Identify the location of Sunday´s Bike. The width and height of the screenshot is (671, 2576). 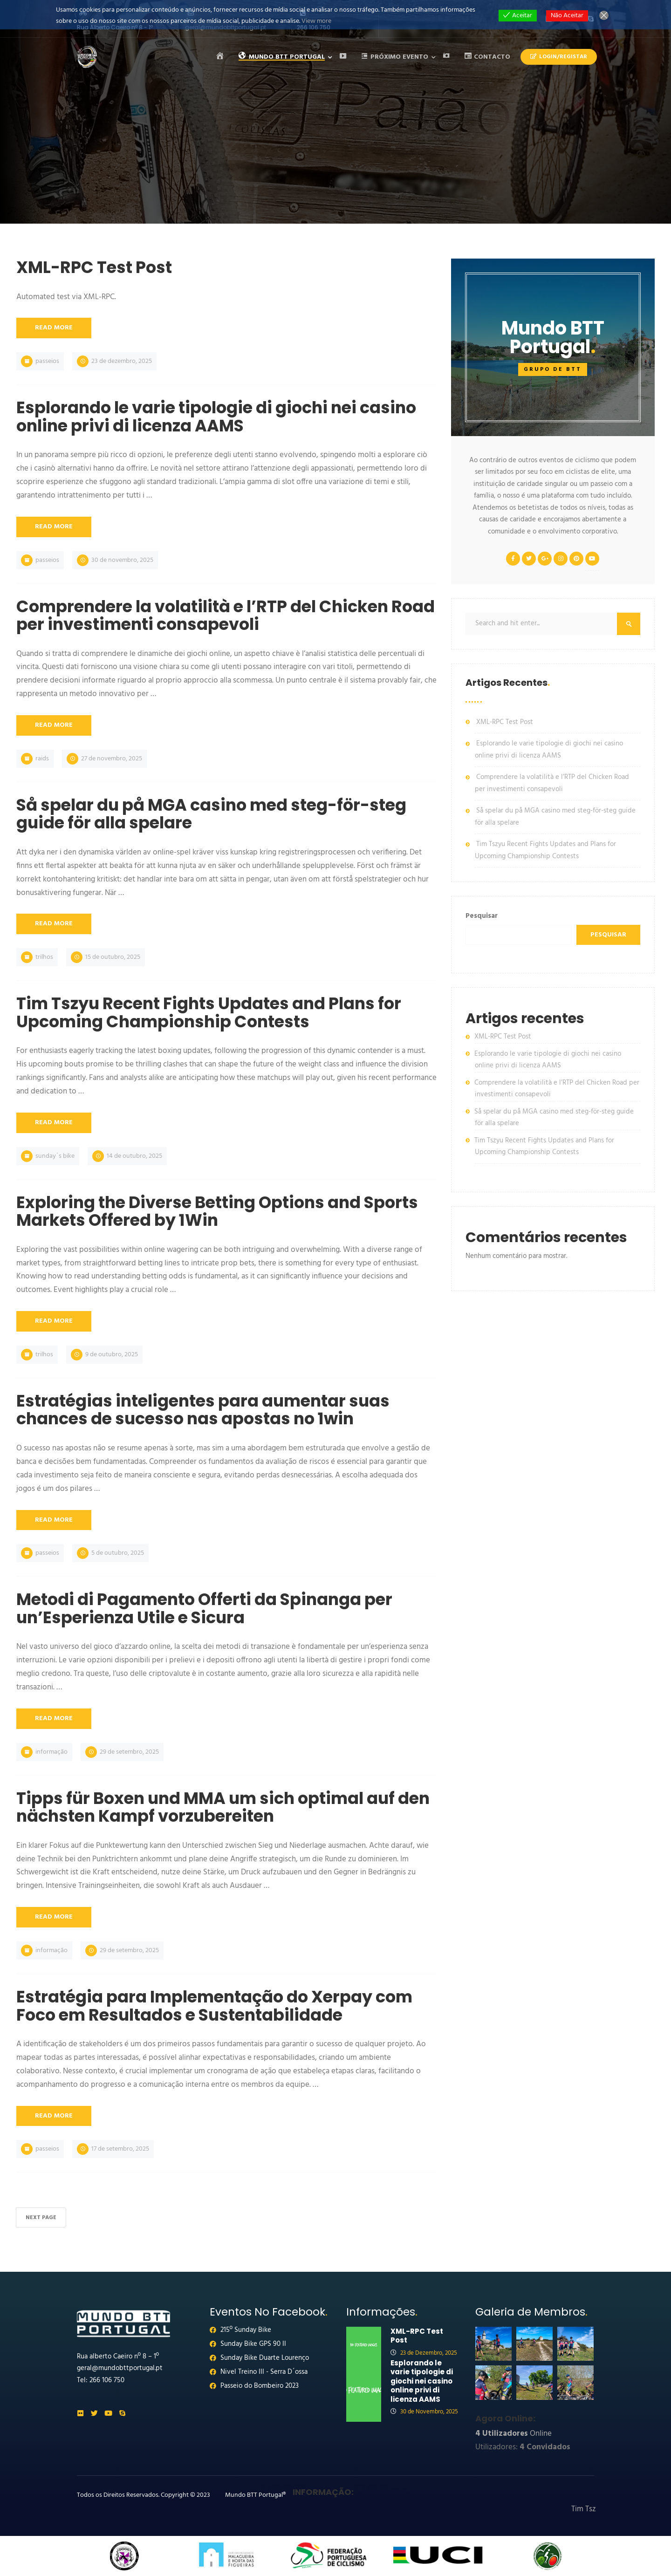
(55, 1156).